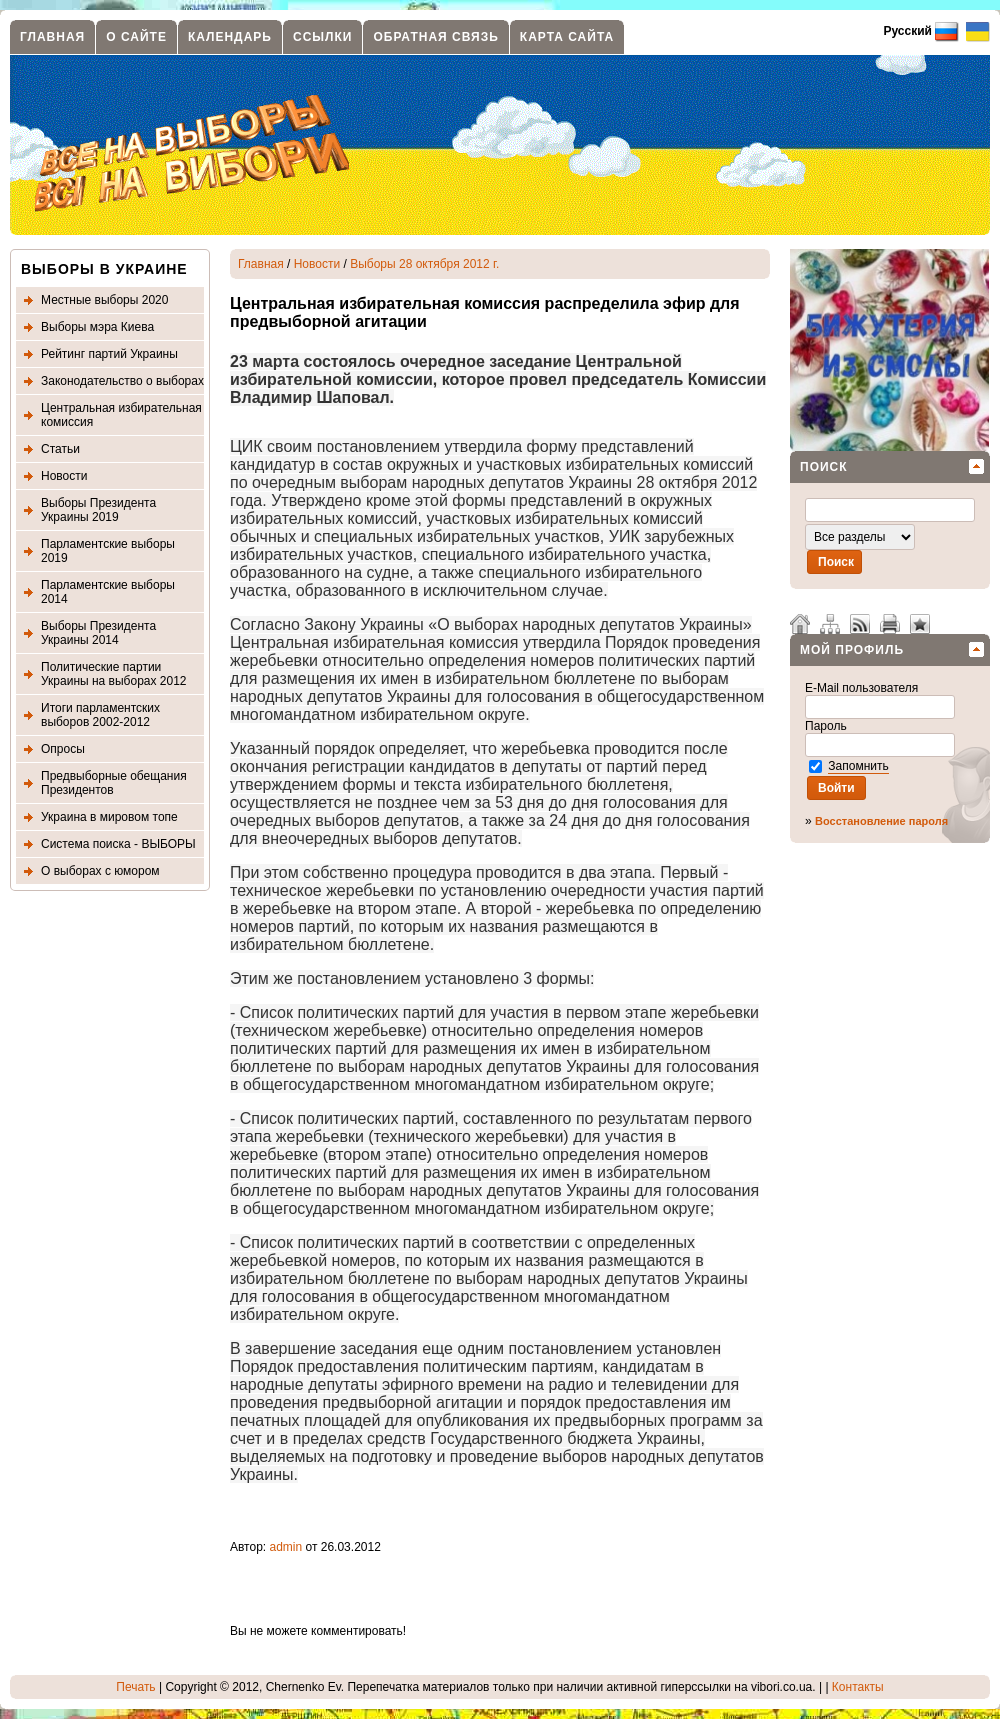 Image resolution: width=1000 pixels, height=1719 pixels. Describe the element at coordinates (122, 381) in the screenshot. I see `Законодательство о выборах` at that location.